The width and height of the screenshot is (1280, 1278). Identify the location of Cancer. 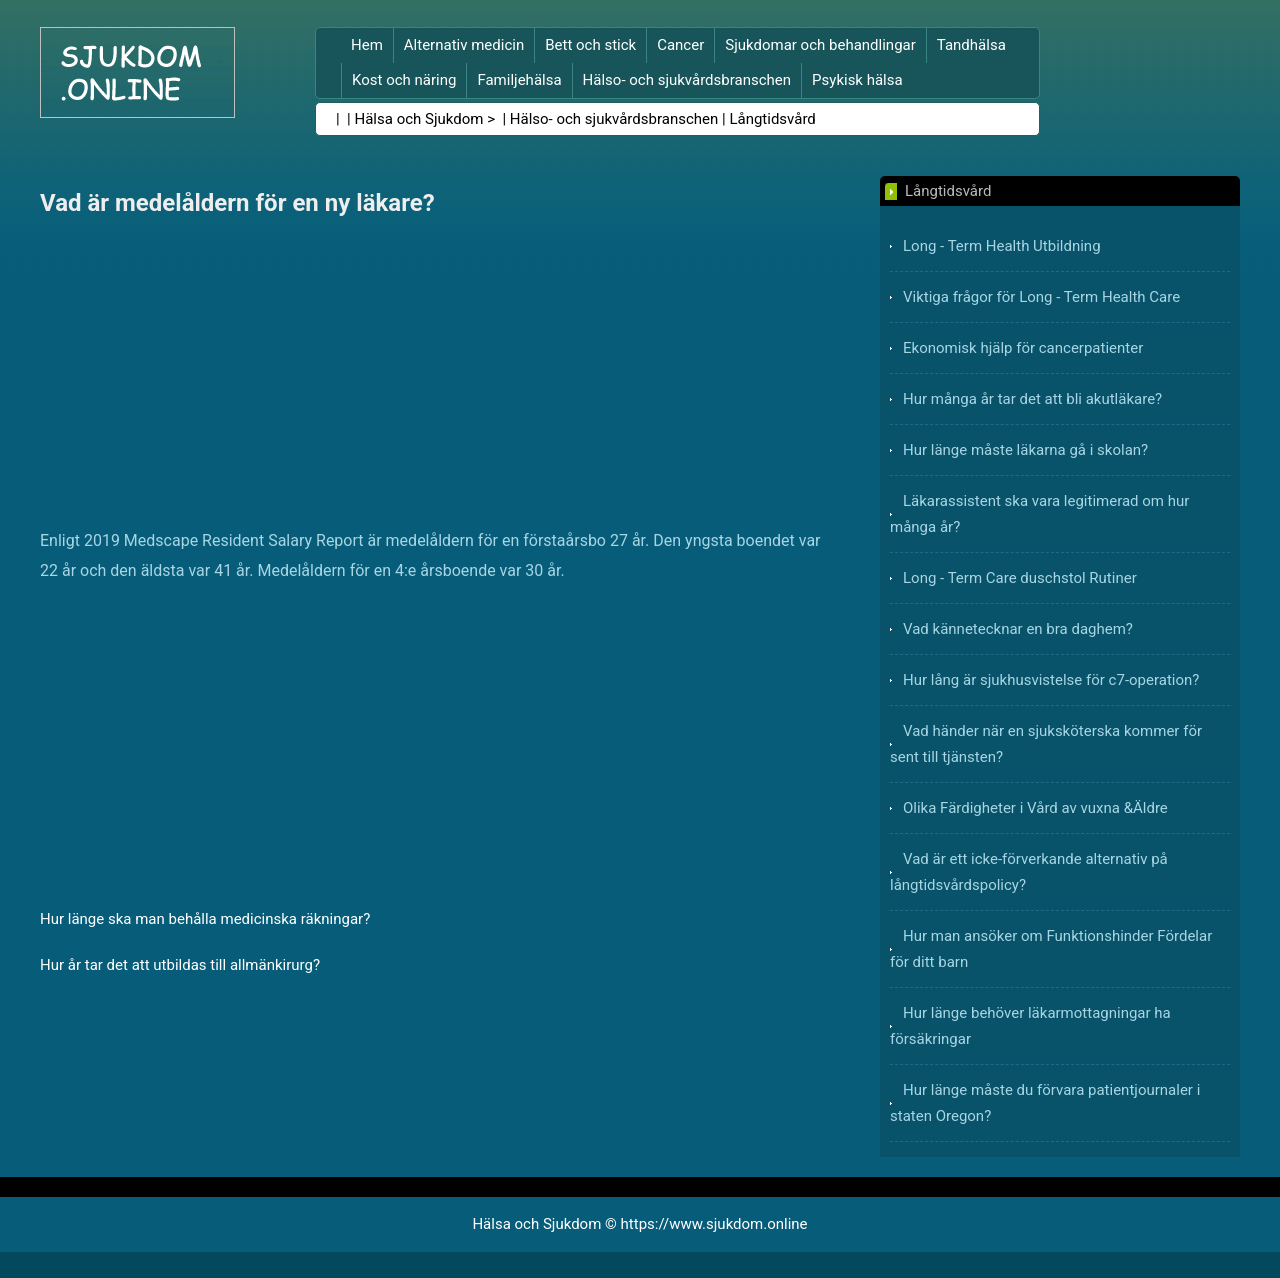
(680, 45).